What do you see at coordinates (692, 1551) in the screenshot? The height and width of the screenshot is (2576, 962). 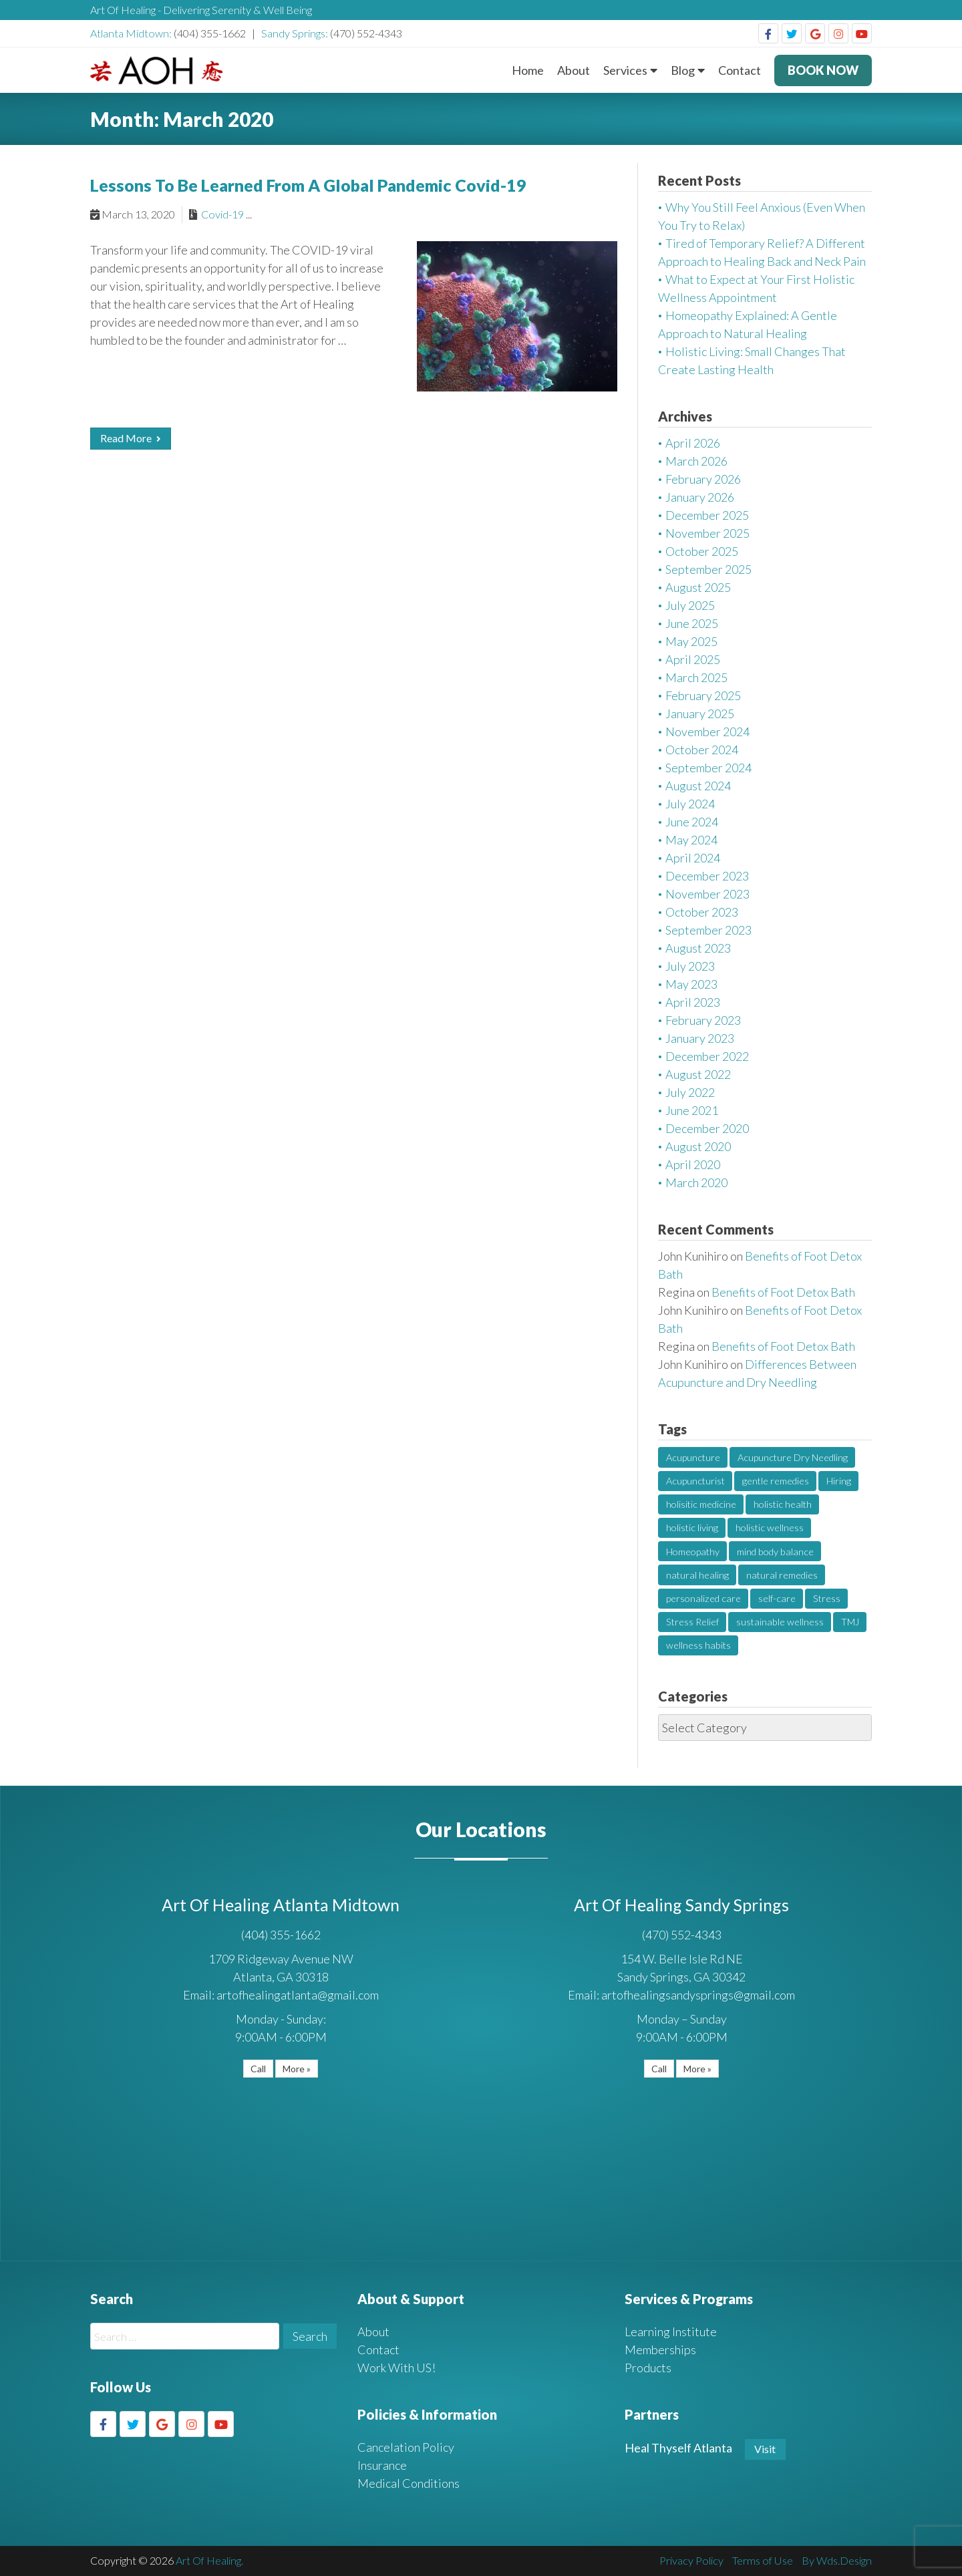 I see `Homeopathy [Homeopathy (2 items)]` at bounding box center [692, 1551].